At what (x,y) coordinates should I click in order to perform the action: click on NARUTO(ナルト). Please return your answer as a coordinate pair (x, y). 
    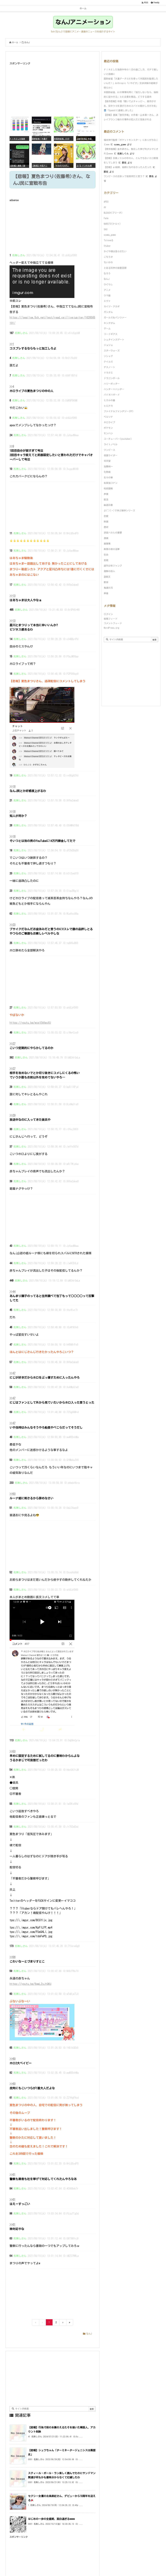
    Looking at the image, I should click on (112, 224).